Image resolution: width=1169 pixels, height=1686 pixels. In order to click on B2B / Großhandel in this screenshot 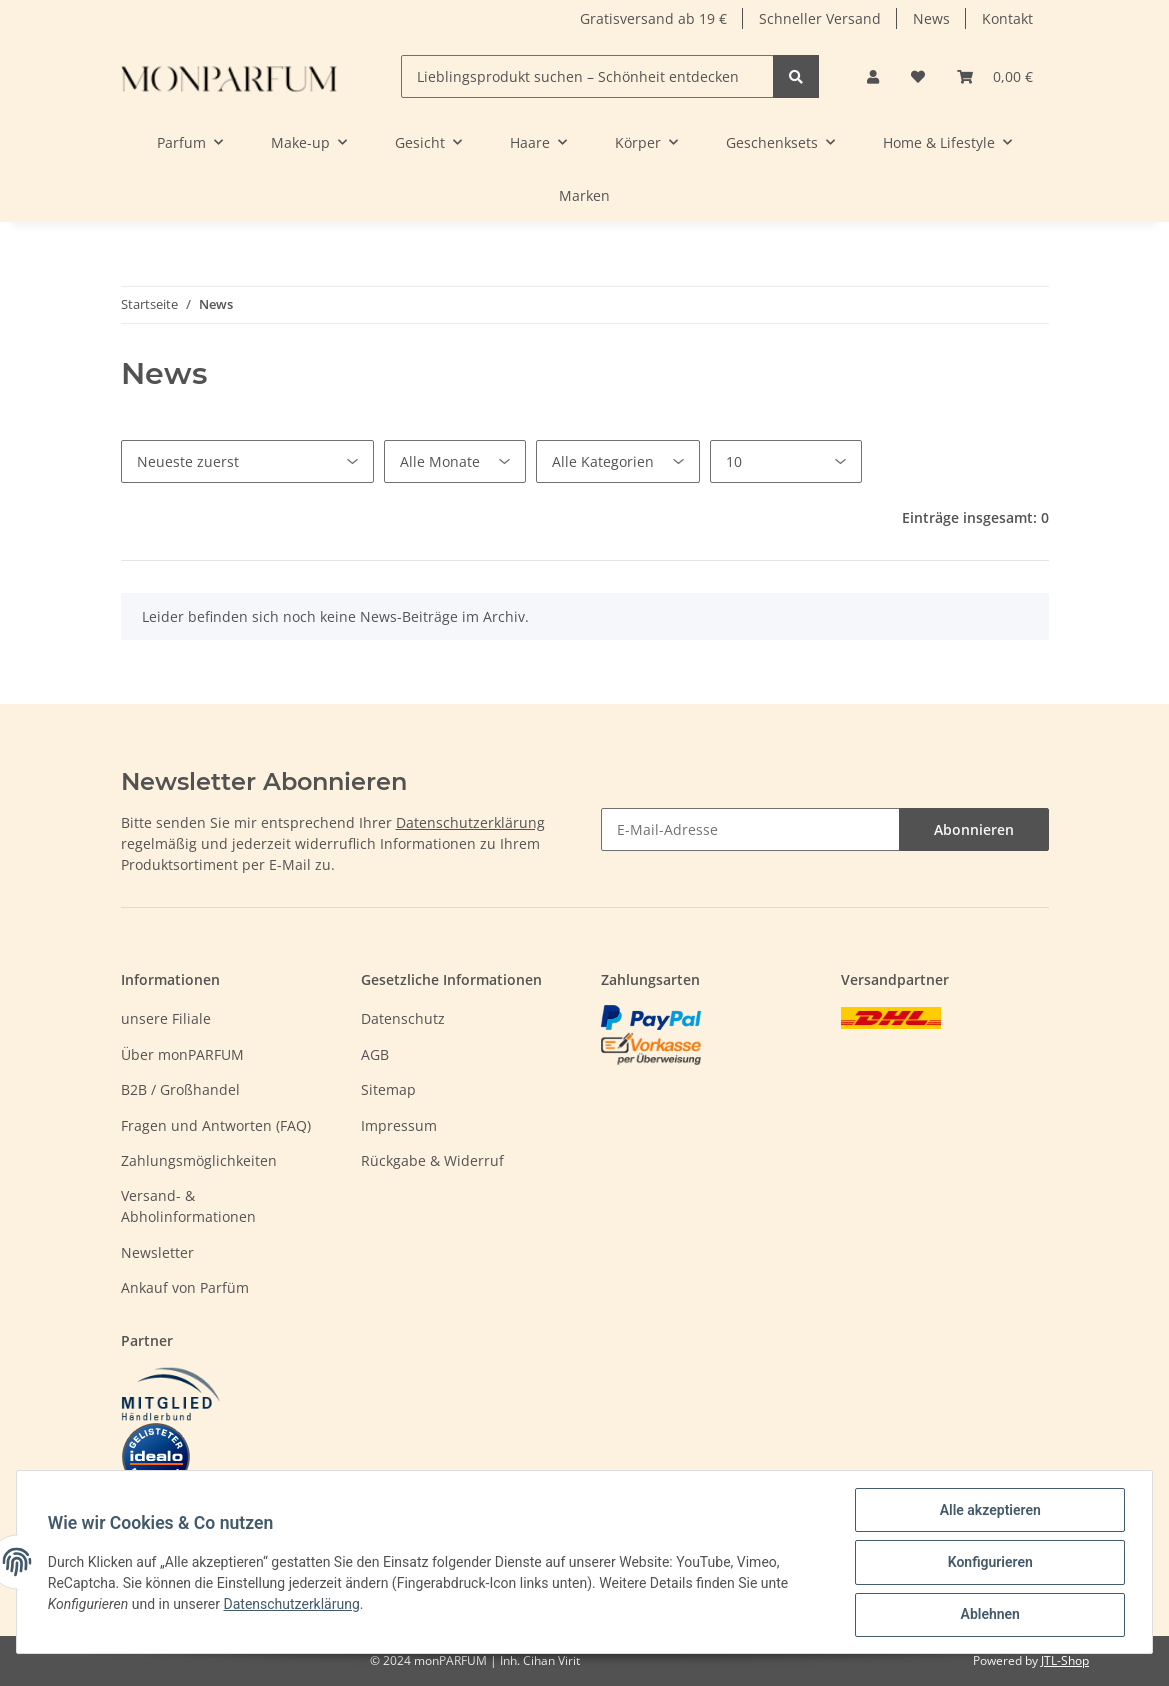, I will do `click(180, 1089)`.